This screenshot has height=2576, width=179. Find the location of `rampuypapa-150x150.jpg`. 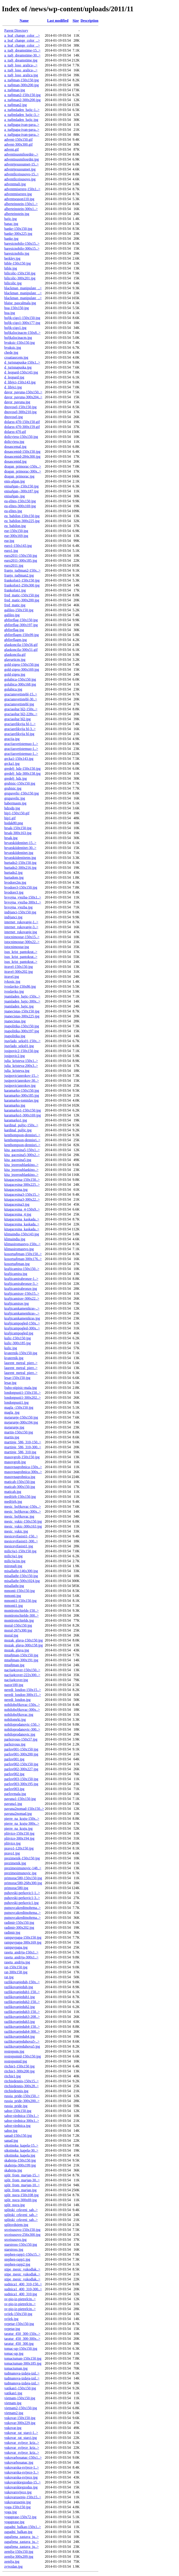

rampuypapa-150x150.jpg is located at coordinates (22, 1937).